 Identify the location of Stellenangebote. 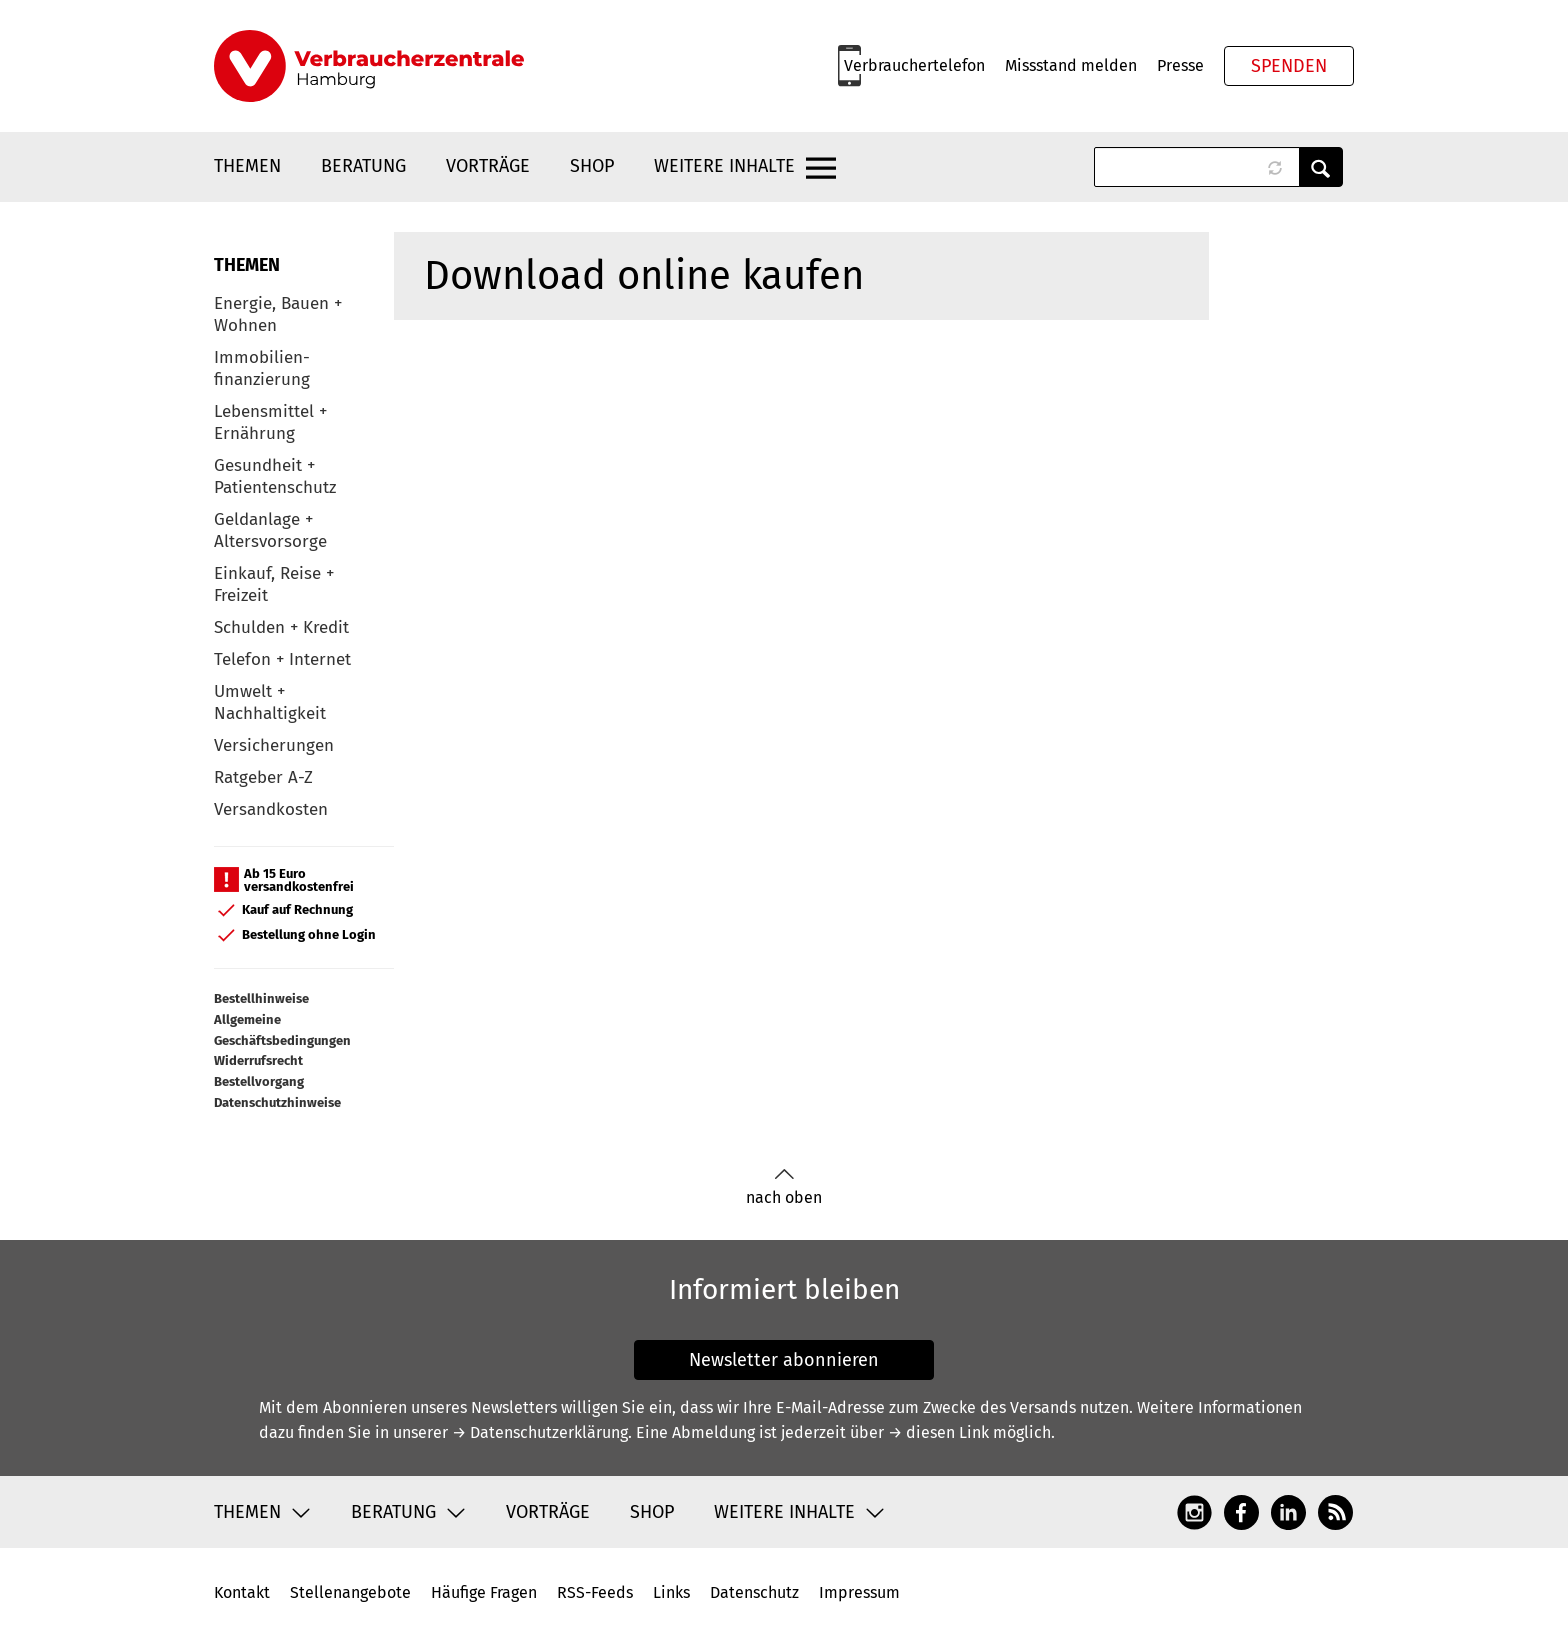
(350, 1592).